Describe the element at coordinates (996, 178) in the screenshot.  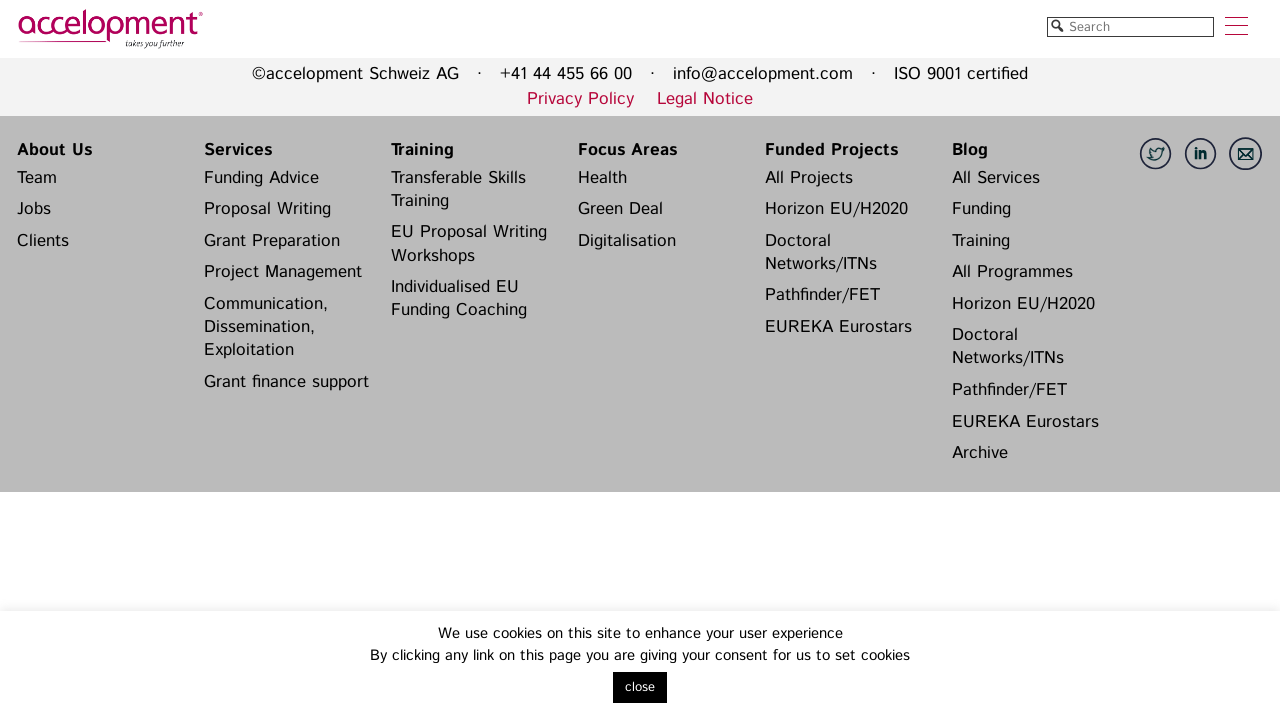
I see `All Services` at that location.